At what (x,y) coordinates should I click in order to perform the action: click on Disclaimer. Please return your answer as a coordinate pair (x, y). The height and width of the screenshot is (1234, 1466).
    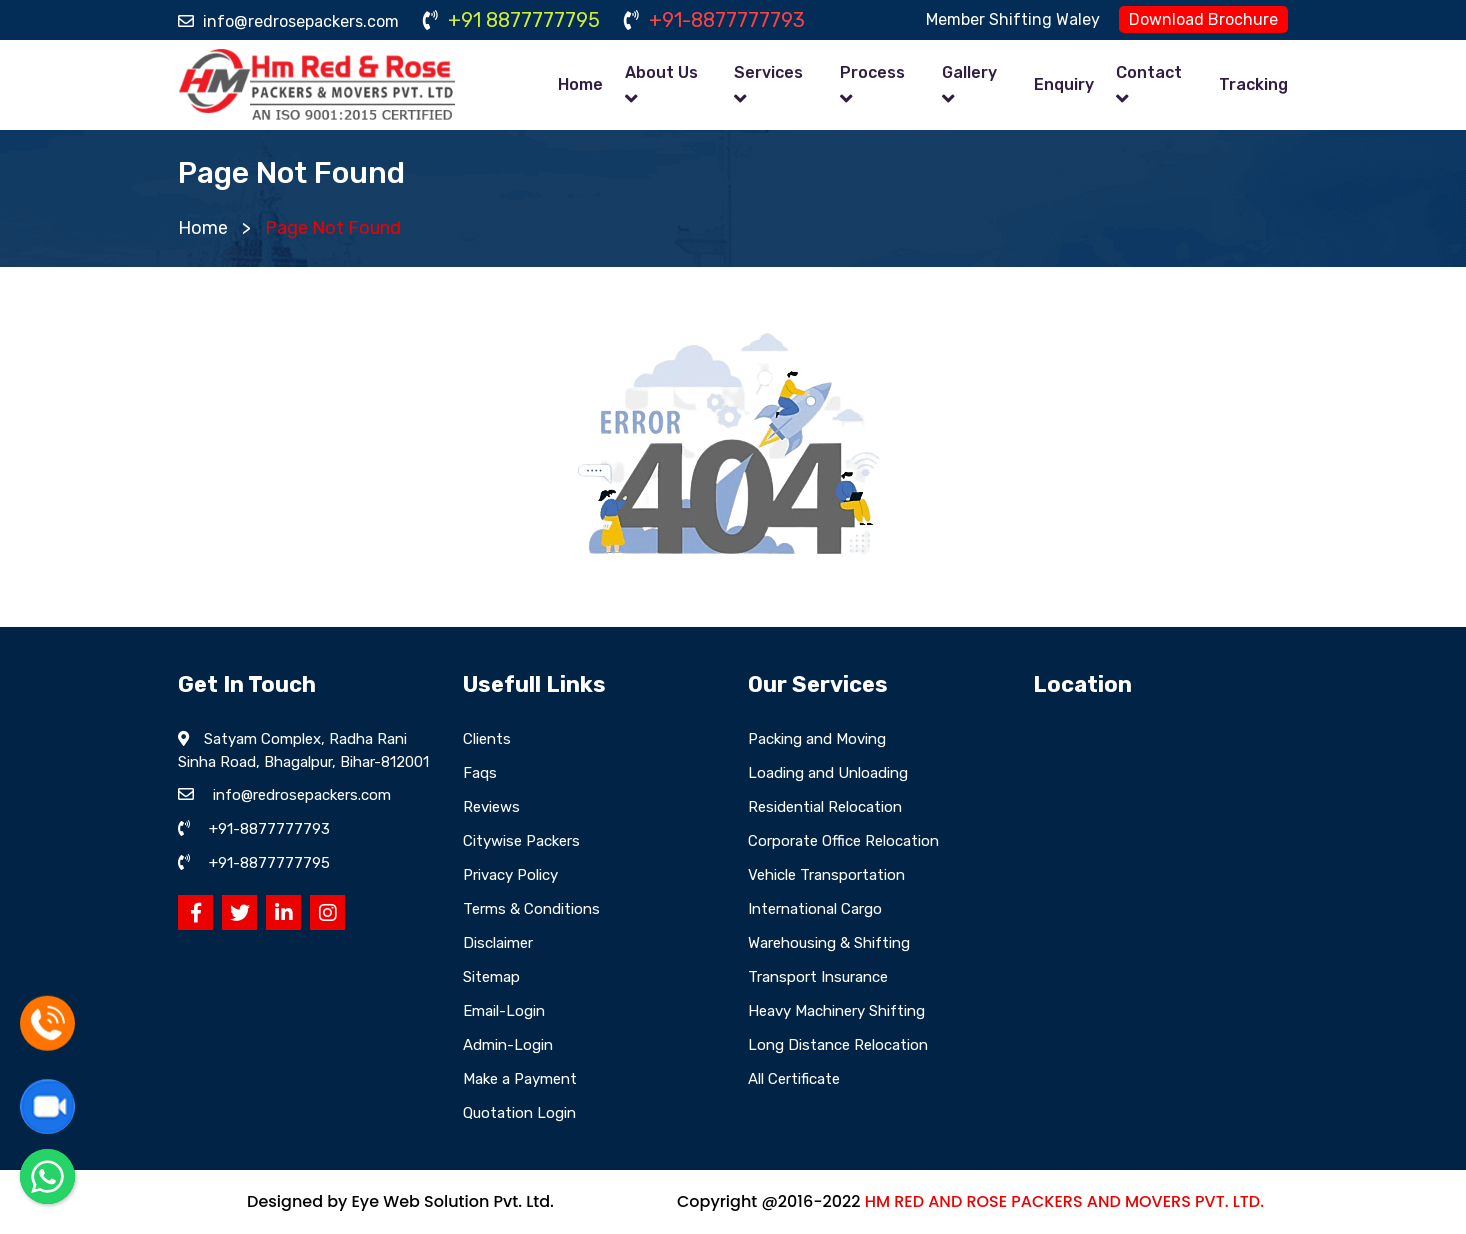
    Looking at the image, I should click on (498, 943).